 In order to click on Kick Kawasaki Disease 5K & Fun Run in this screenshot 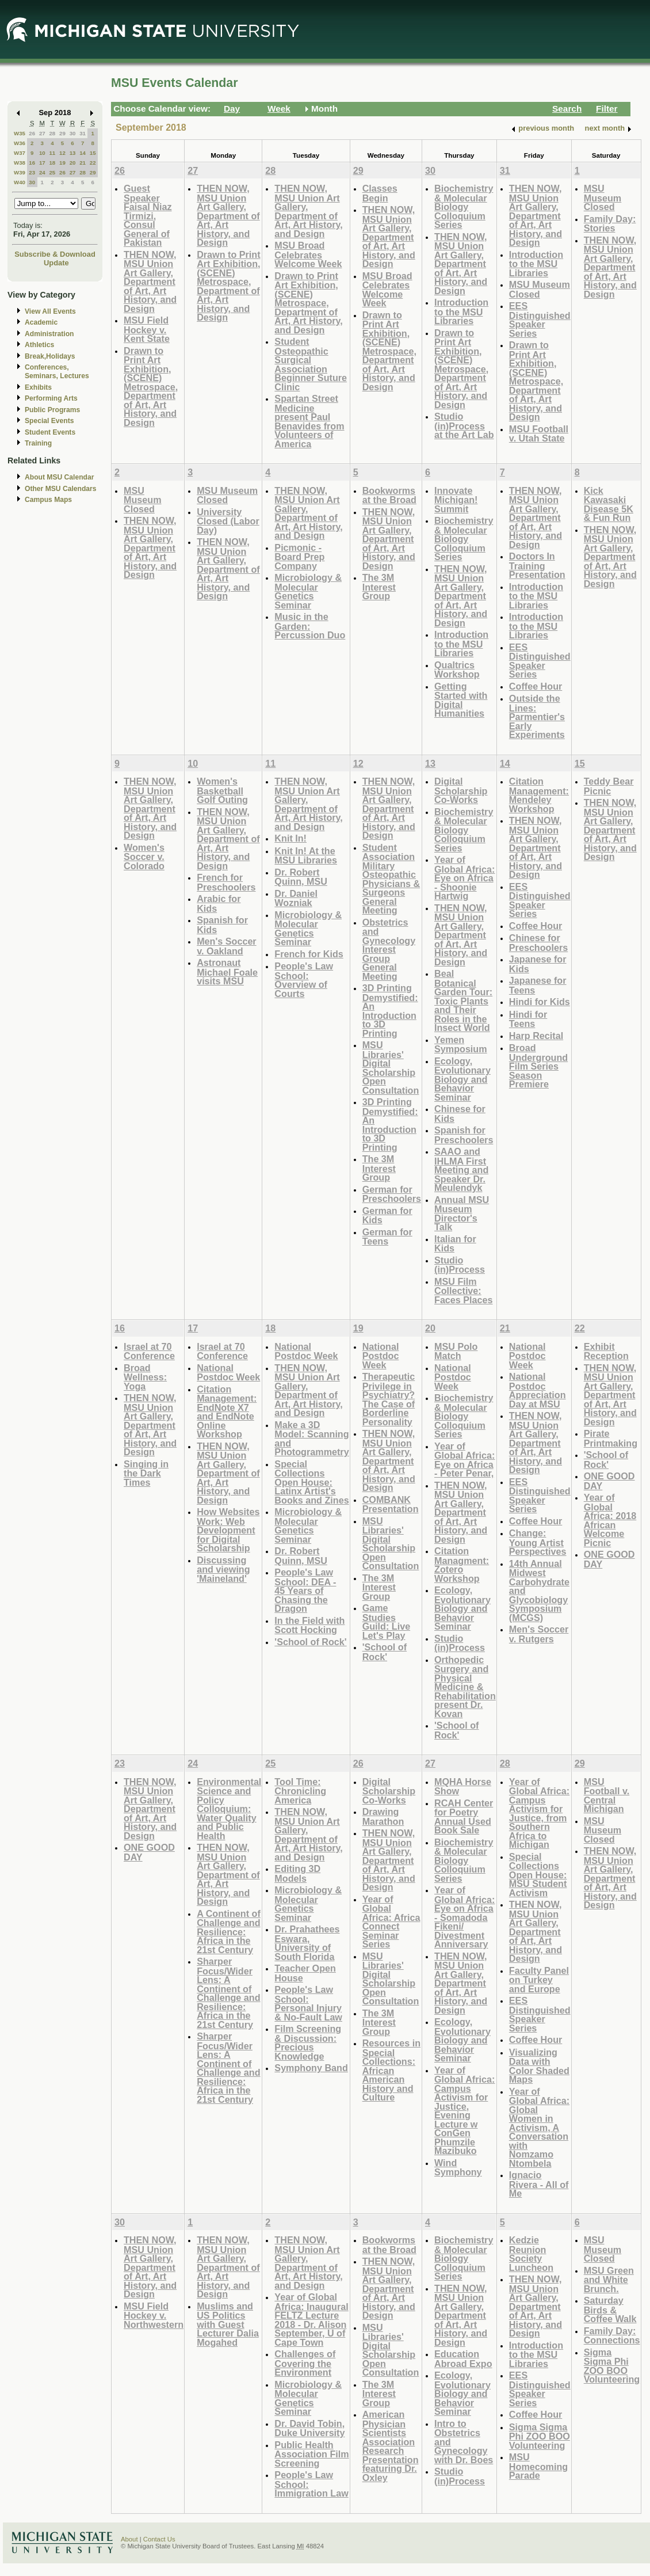, I will do `click(608, 504)`.